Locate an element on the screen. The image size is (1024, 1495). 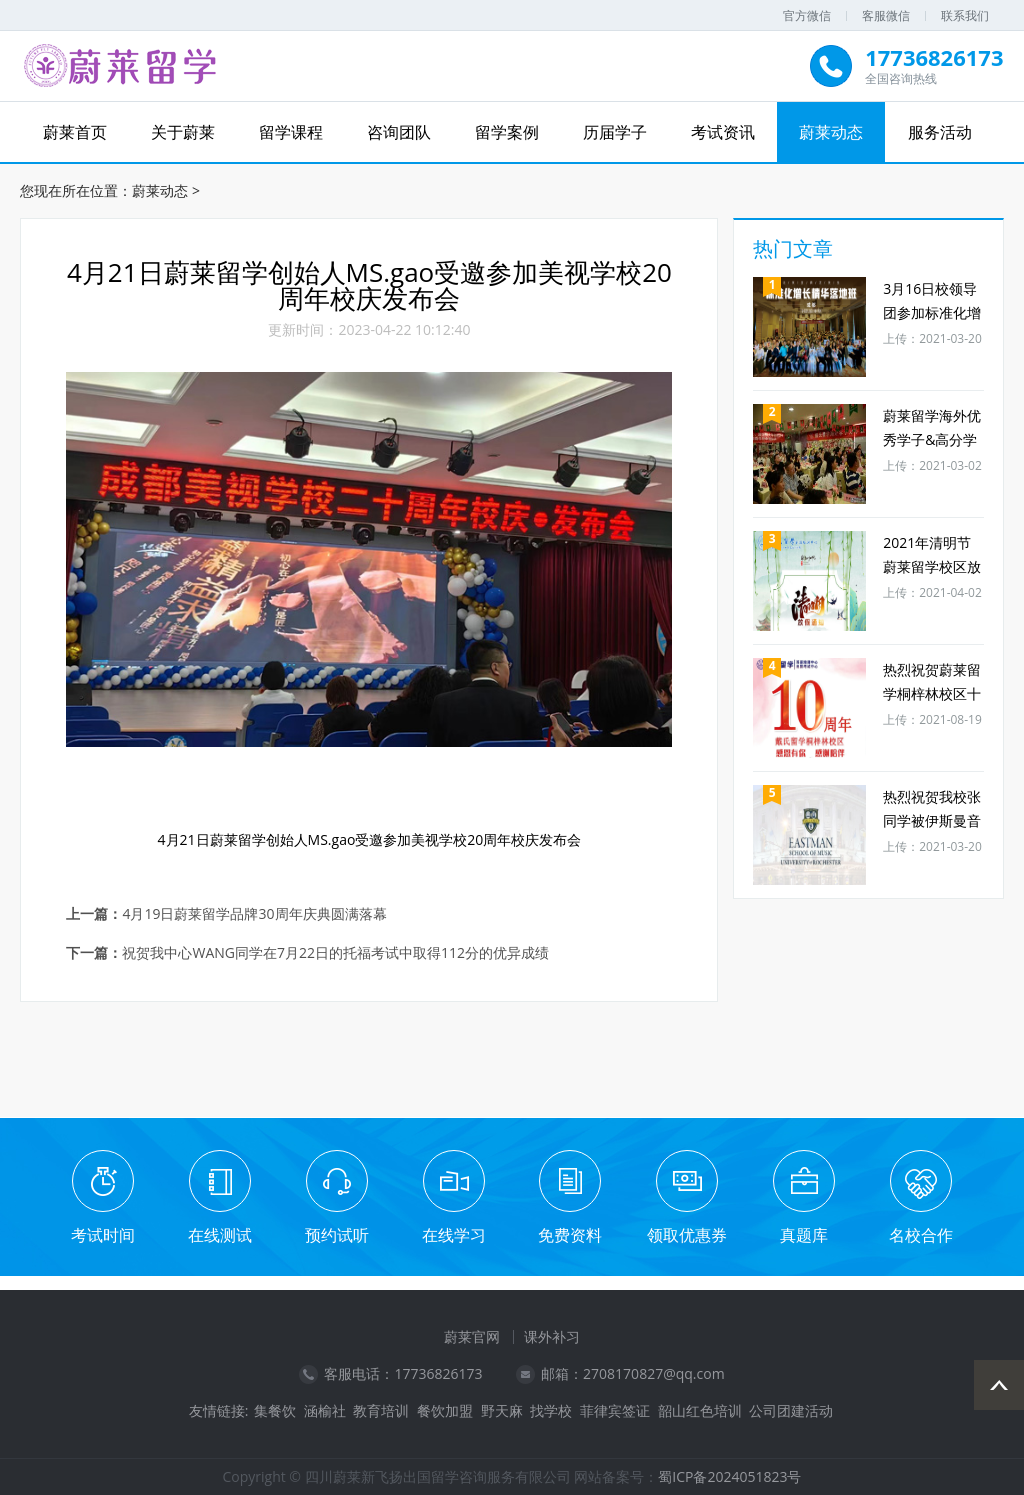
联系我们 is located at coordinates (965, 15).